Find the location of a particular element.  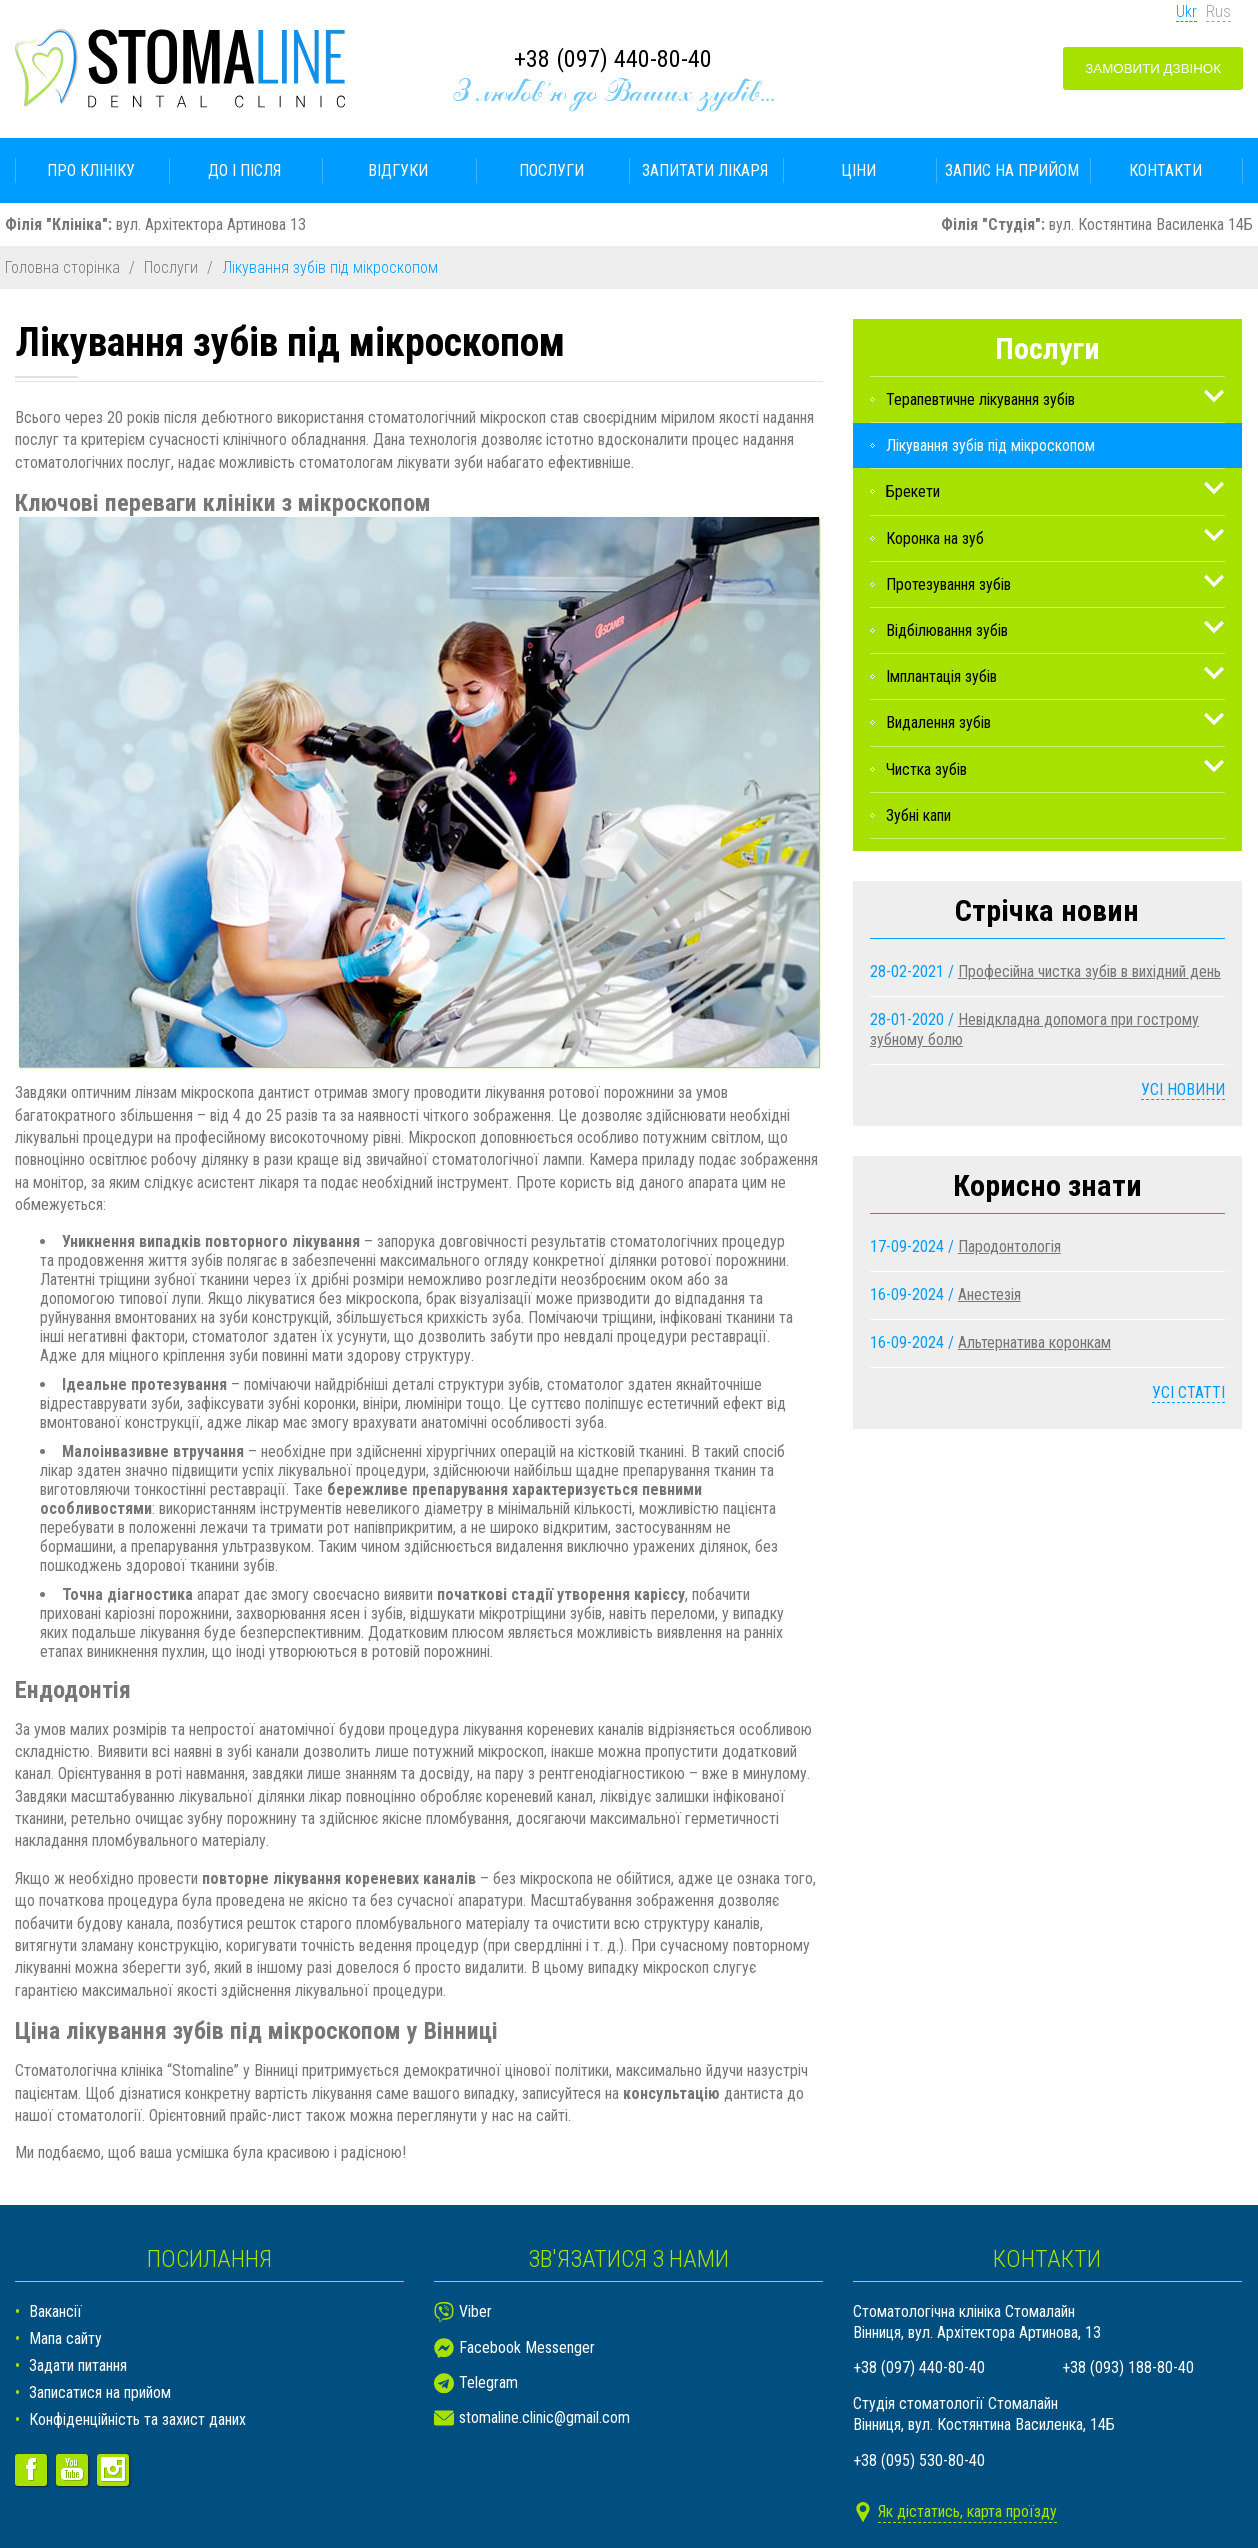

Ціни is located at coordinates (858, 170).